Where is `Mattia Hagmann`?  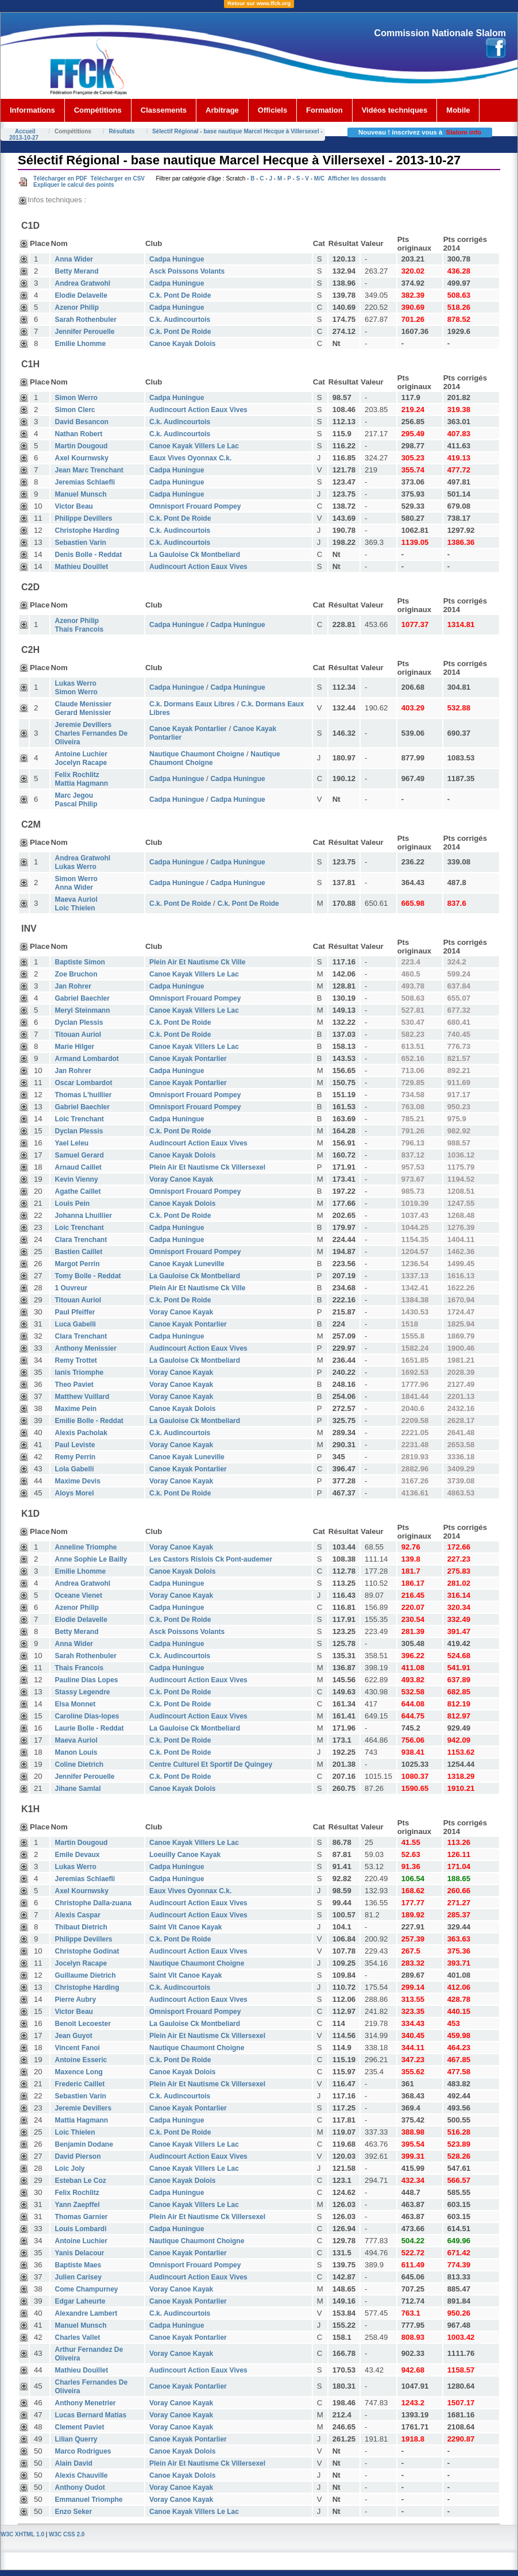
Mattia Hagmann is located at coordinates (81, 2120).